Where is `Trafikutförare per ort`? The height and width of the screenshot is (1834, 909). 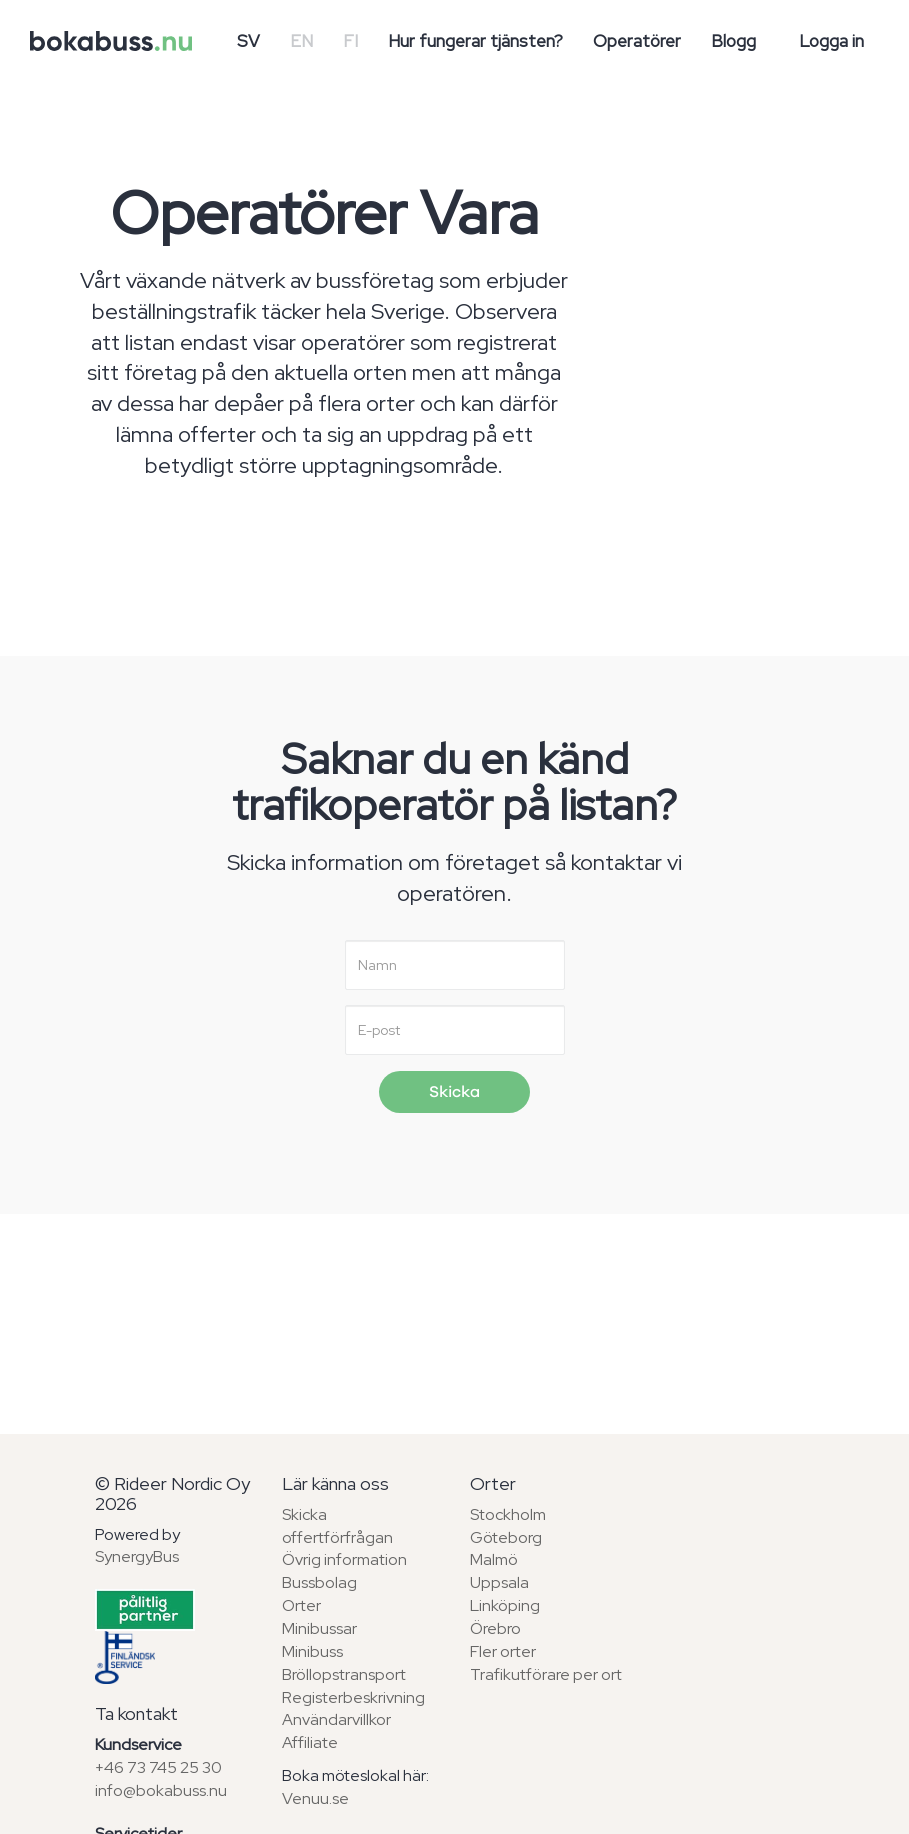
Trafikutförare per ort is located at coordinates (546, 1674).